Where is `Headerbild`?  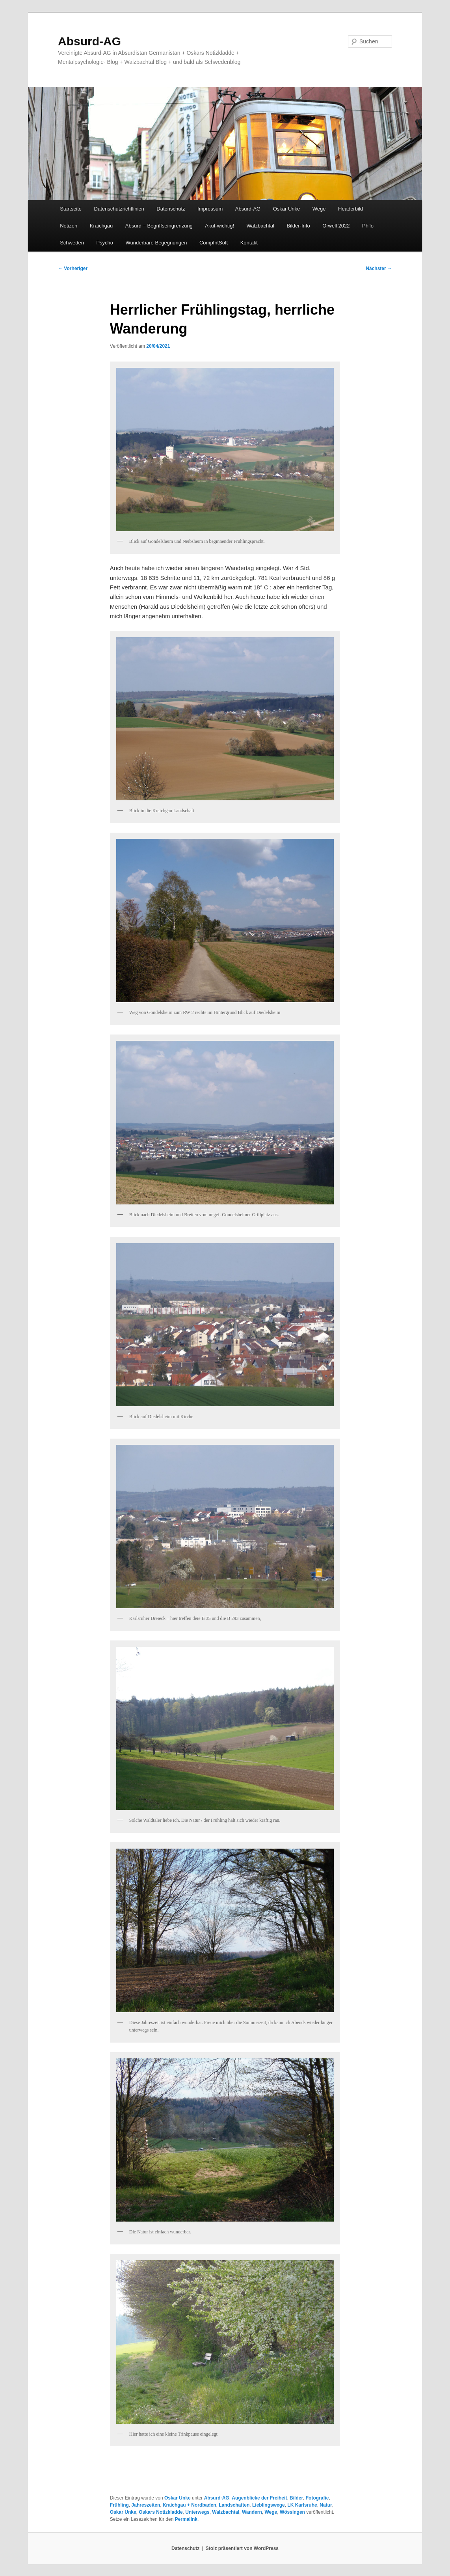
Headerbild is located at coordinates (350, 209).